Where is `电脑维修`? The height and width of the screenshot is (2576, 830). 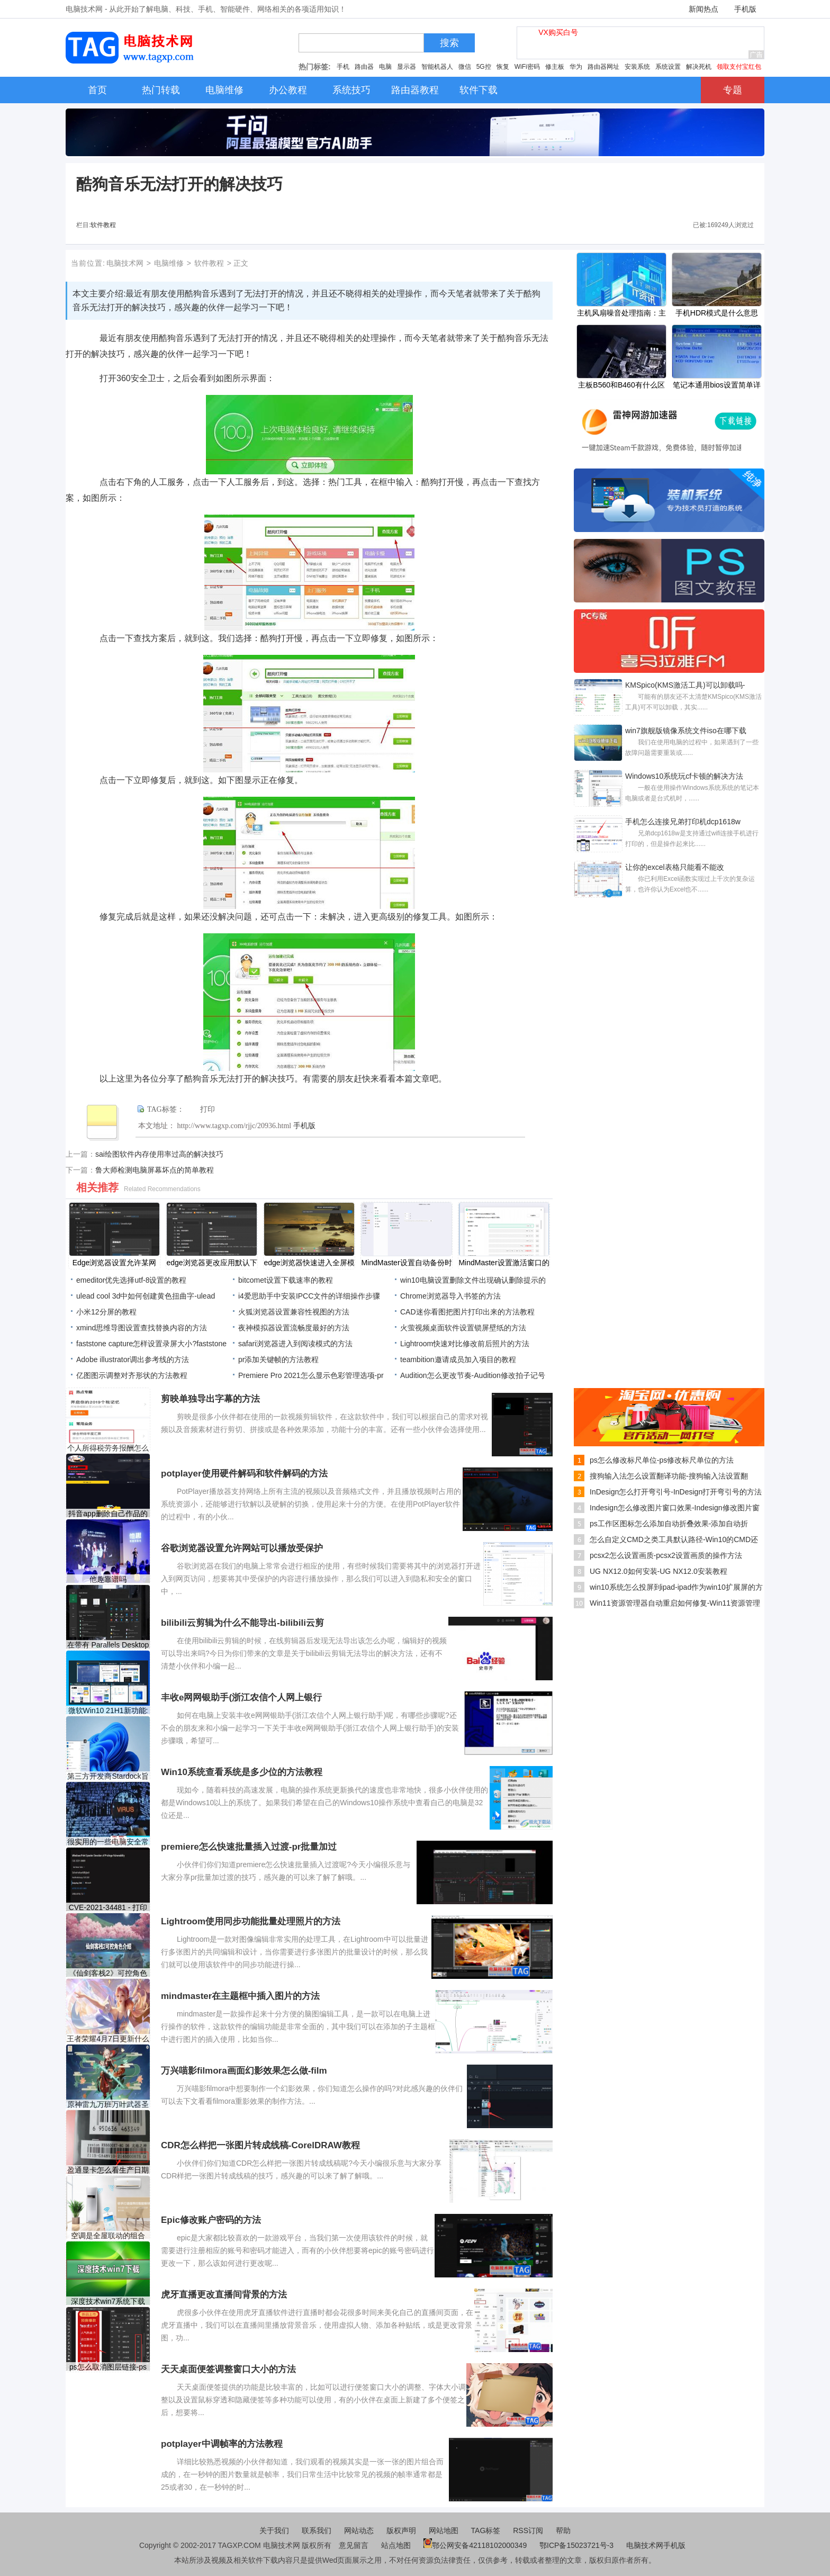 电脑维修 is located at coordinates (169, 263).